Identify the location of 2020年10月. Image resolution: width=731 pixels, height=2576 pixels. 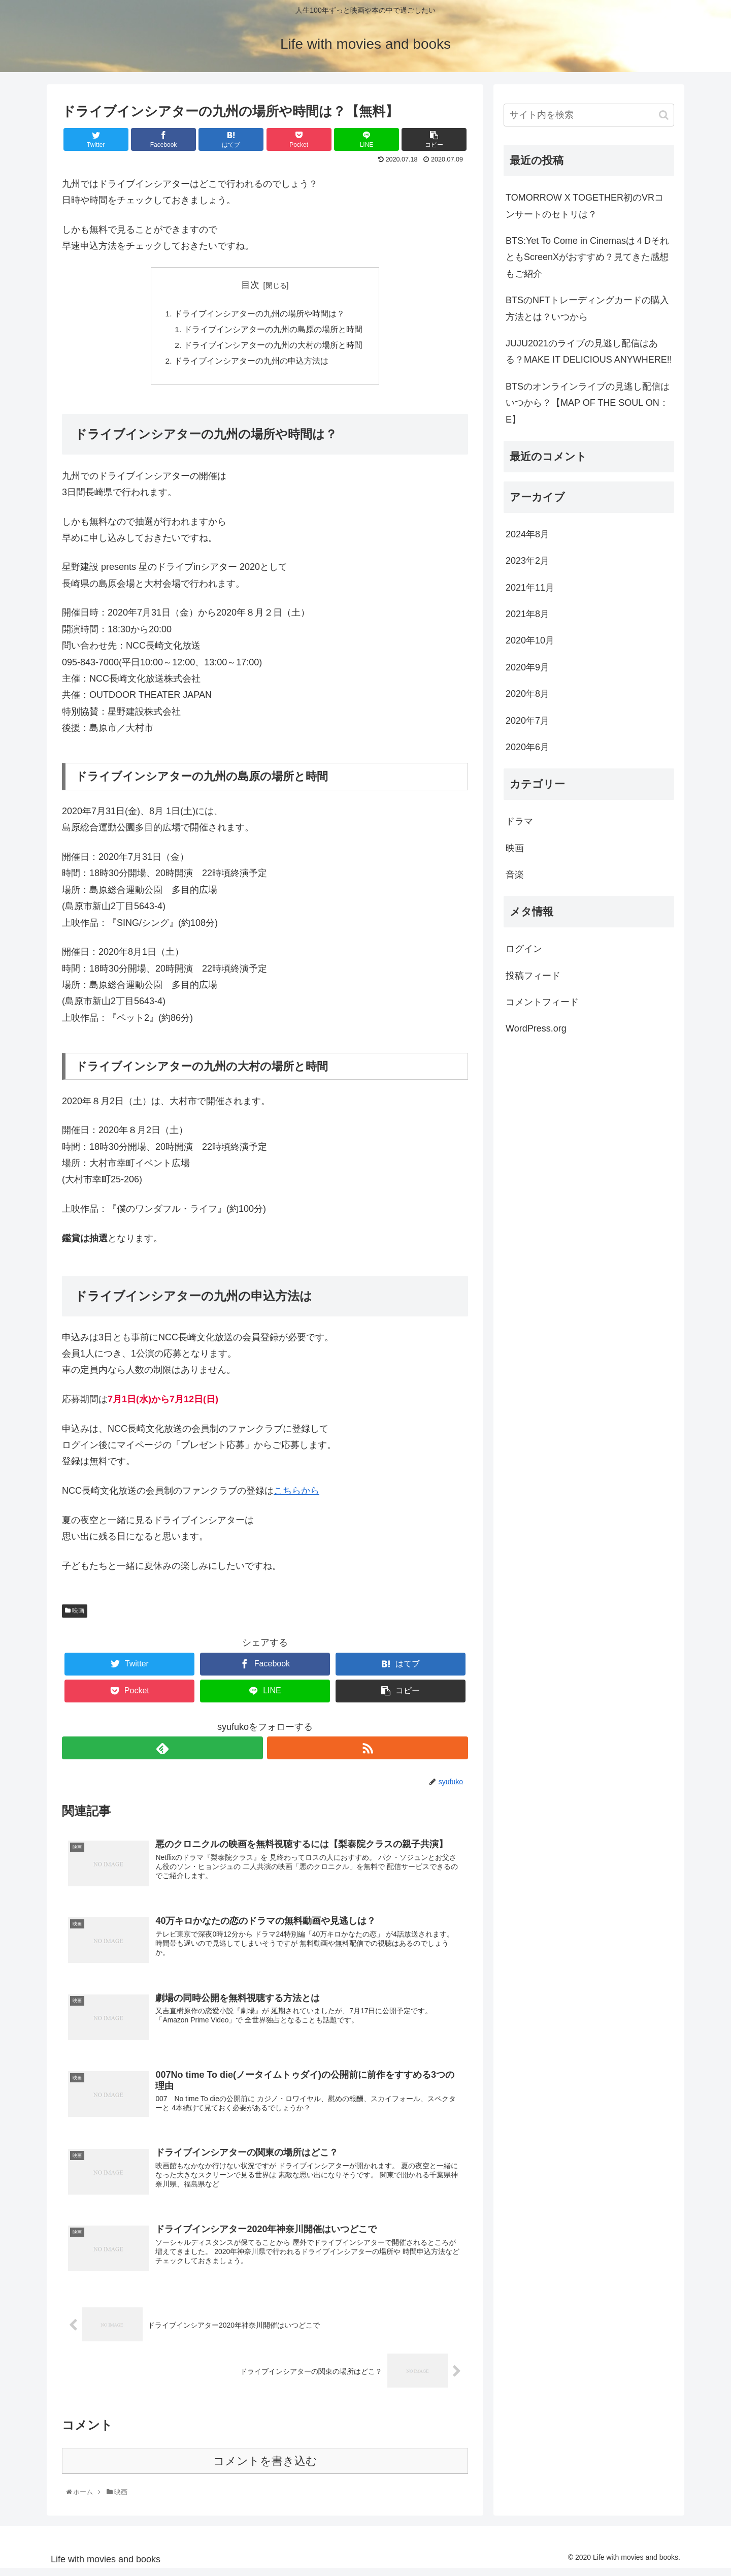
(530, 640).